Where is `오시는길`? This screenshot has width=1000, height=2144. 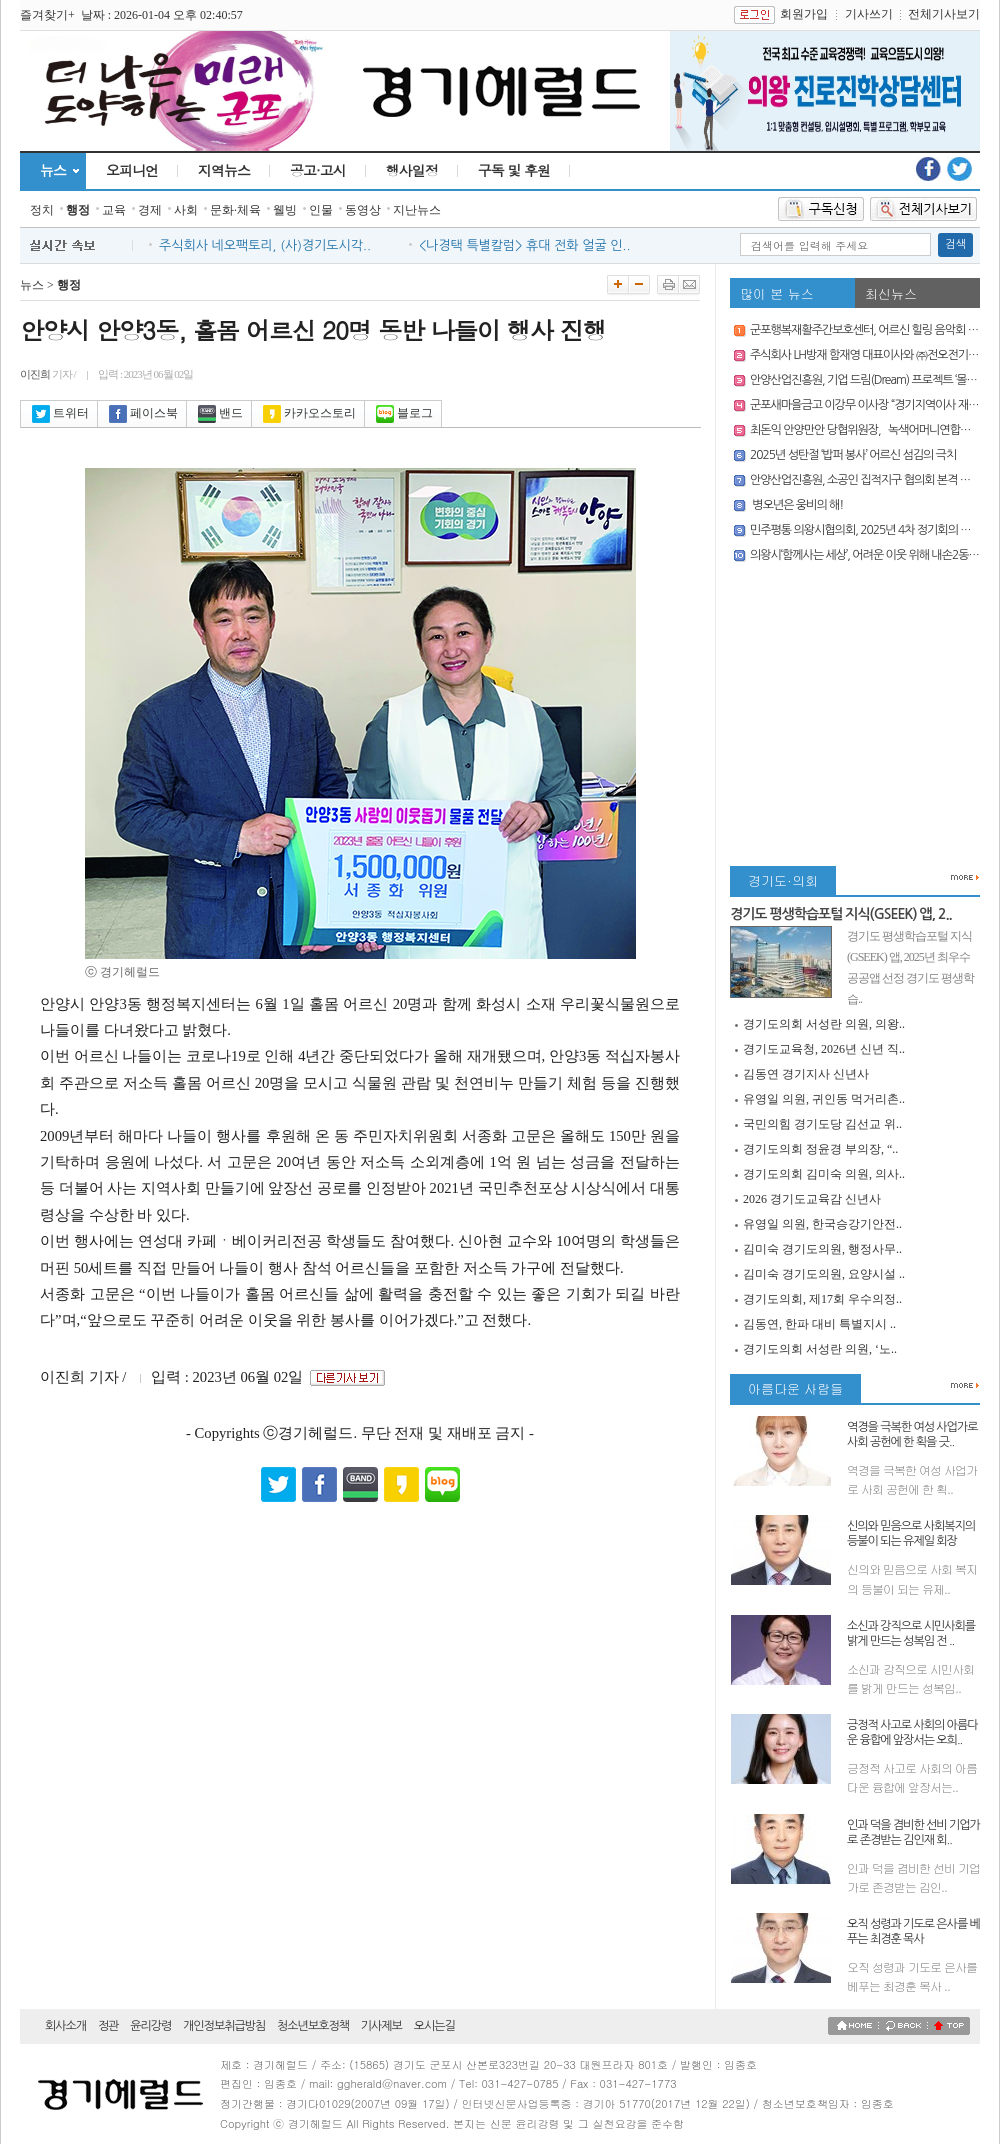 오시는길 is located at coordinates (434, 2026).